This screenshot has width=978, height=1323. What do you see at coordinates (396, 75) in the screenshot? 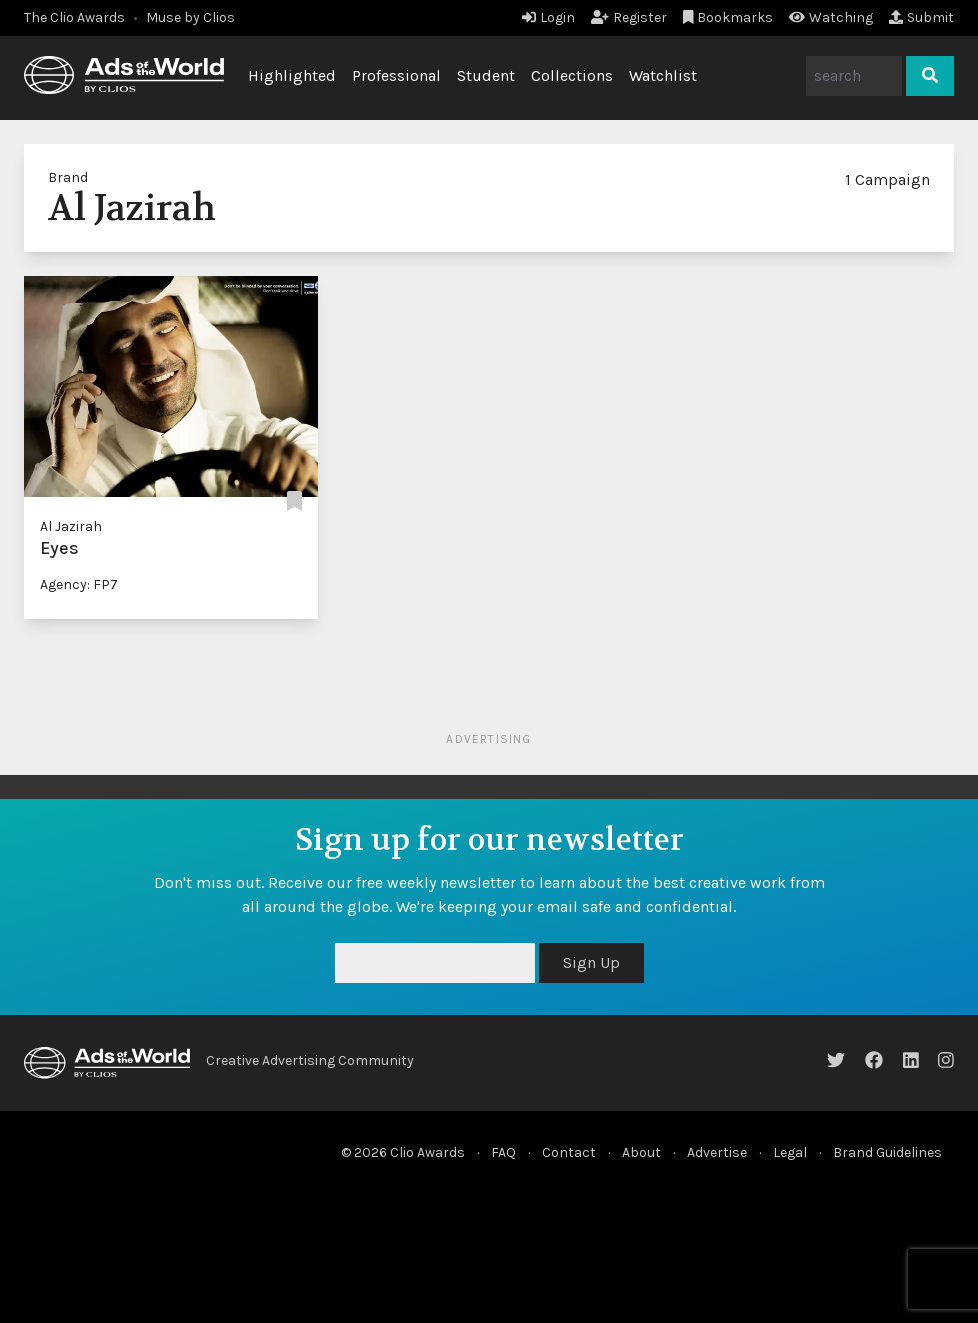
I see `Professional` at bounding box center [396, 75].